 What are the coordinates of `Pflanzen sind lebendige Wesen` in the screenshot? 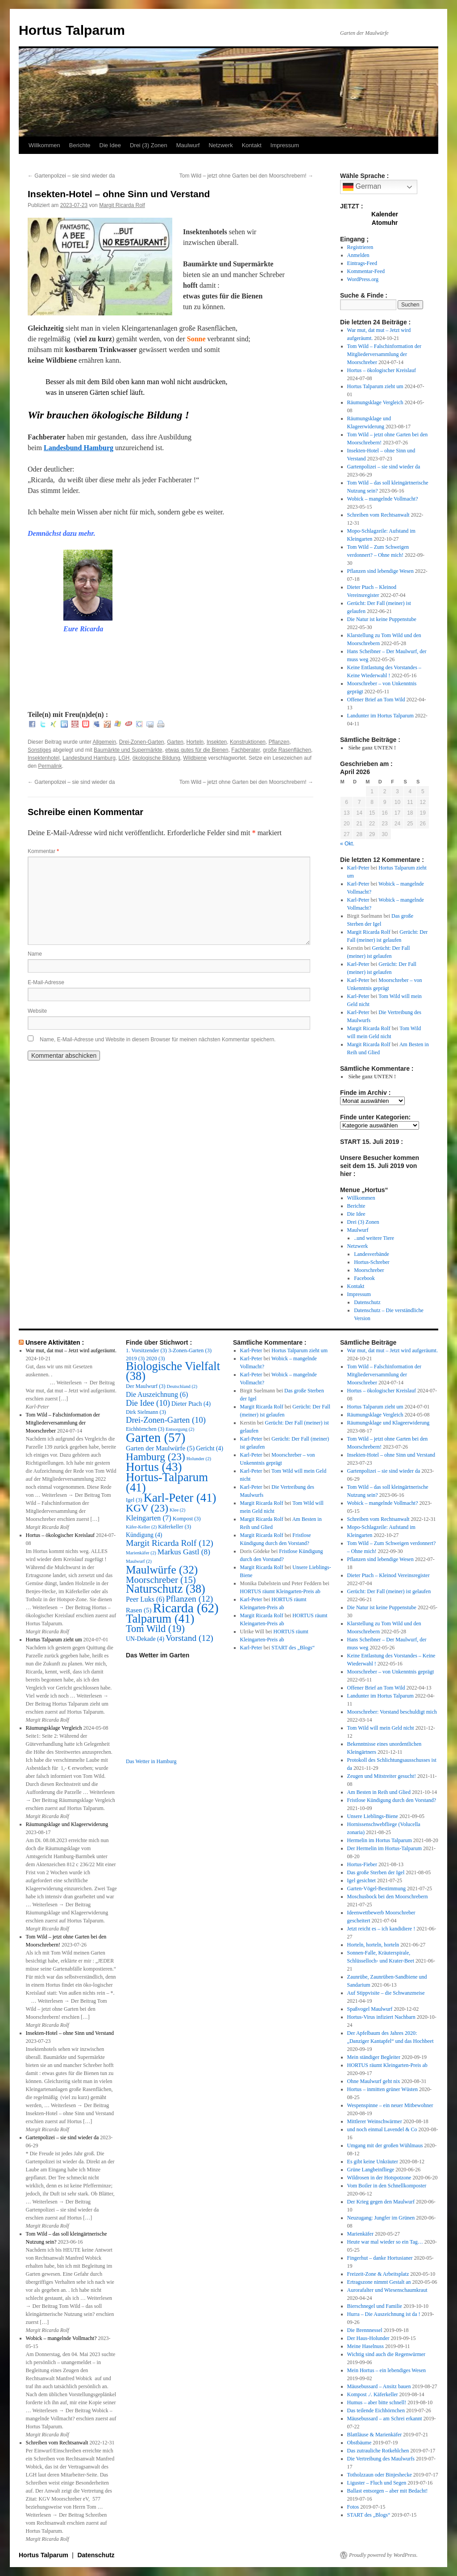 It's located at (380, 571).